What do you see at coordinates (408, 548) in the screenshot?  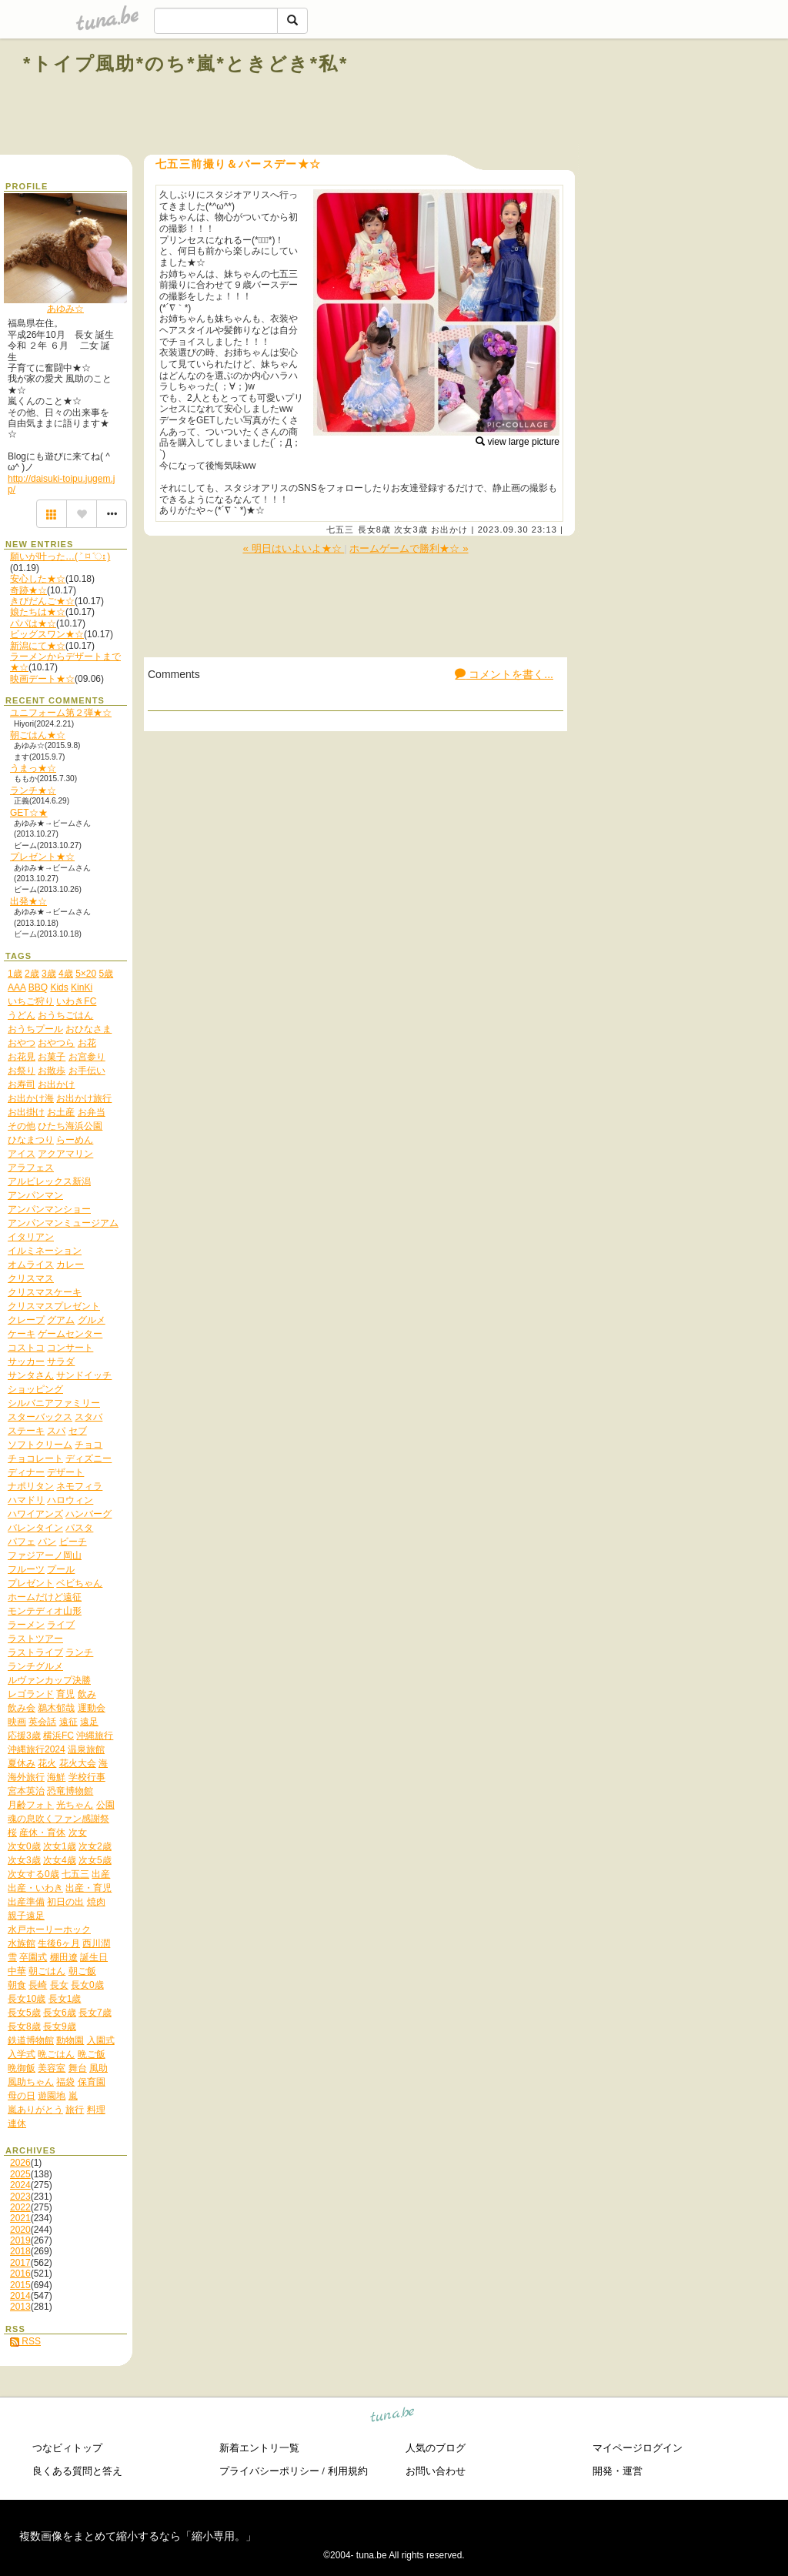 I see `ホームゲームで勝利★☆ »` at bounding box center [408, 548].